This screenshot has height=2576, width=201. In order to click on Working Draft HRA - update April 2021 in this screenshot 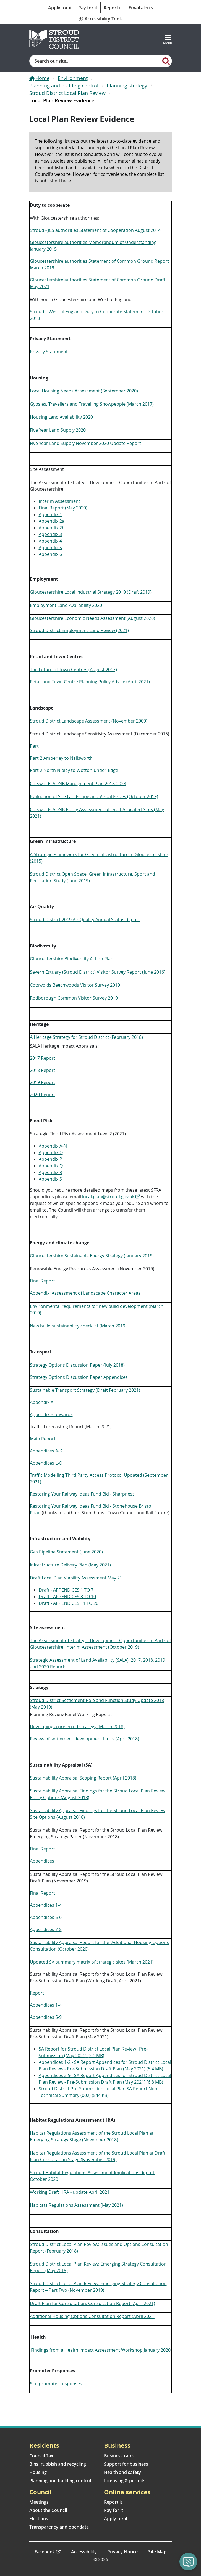, I will do `click(69, 2192)`.